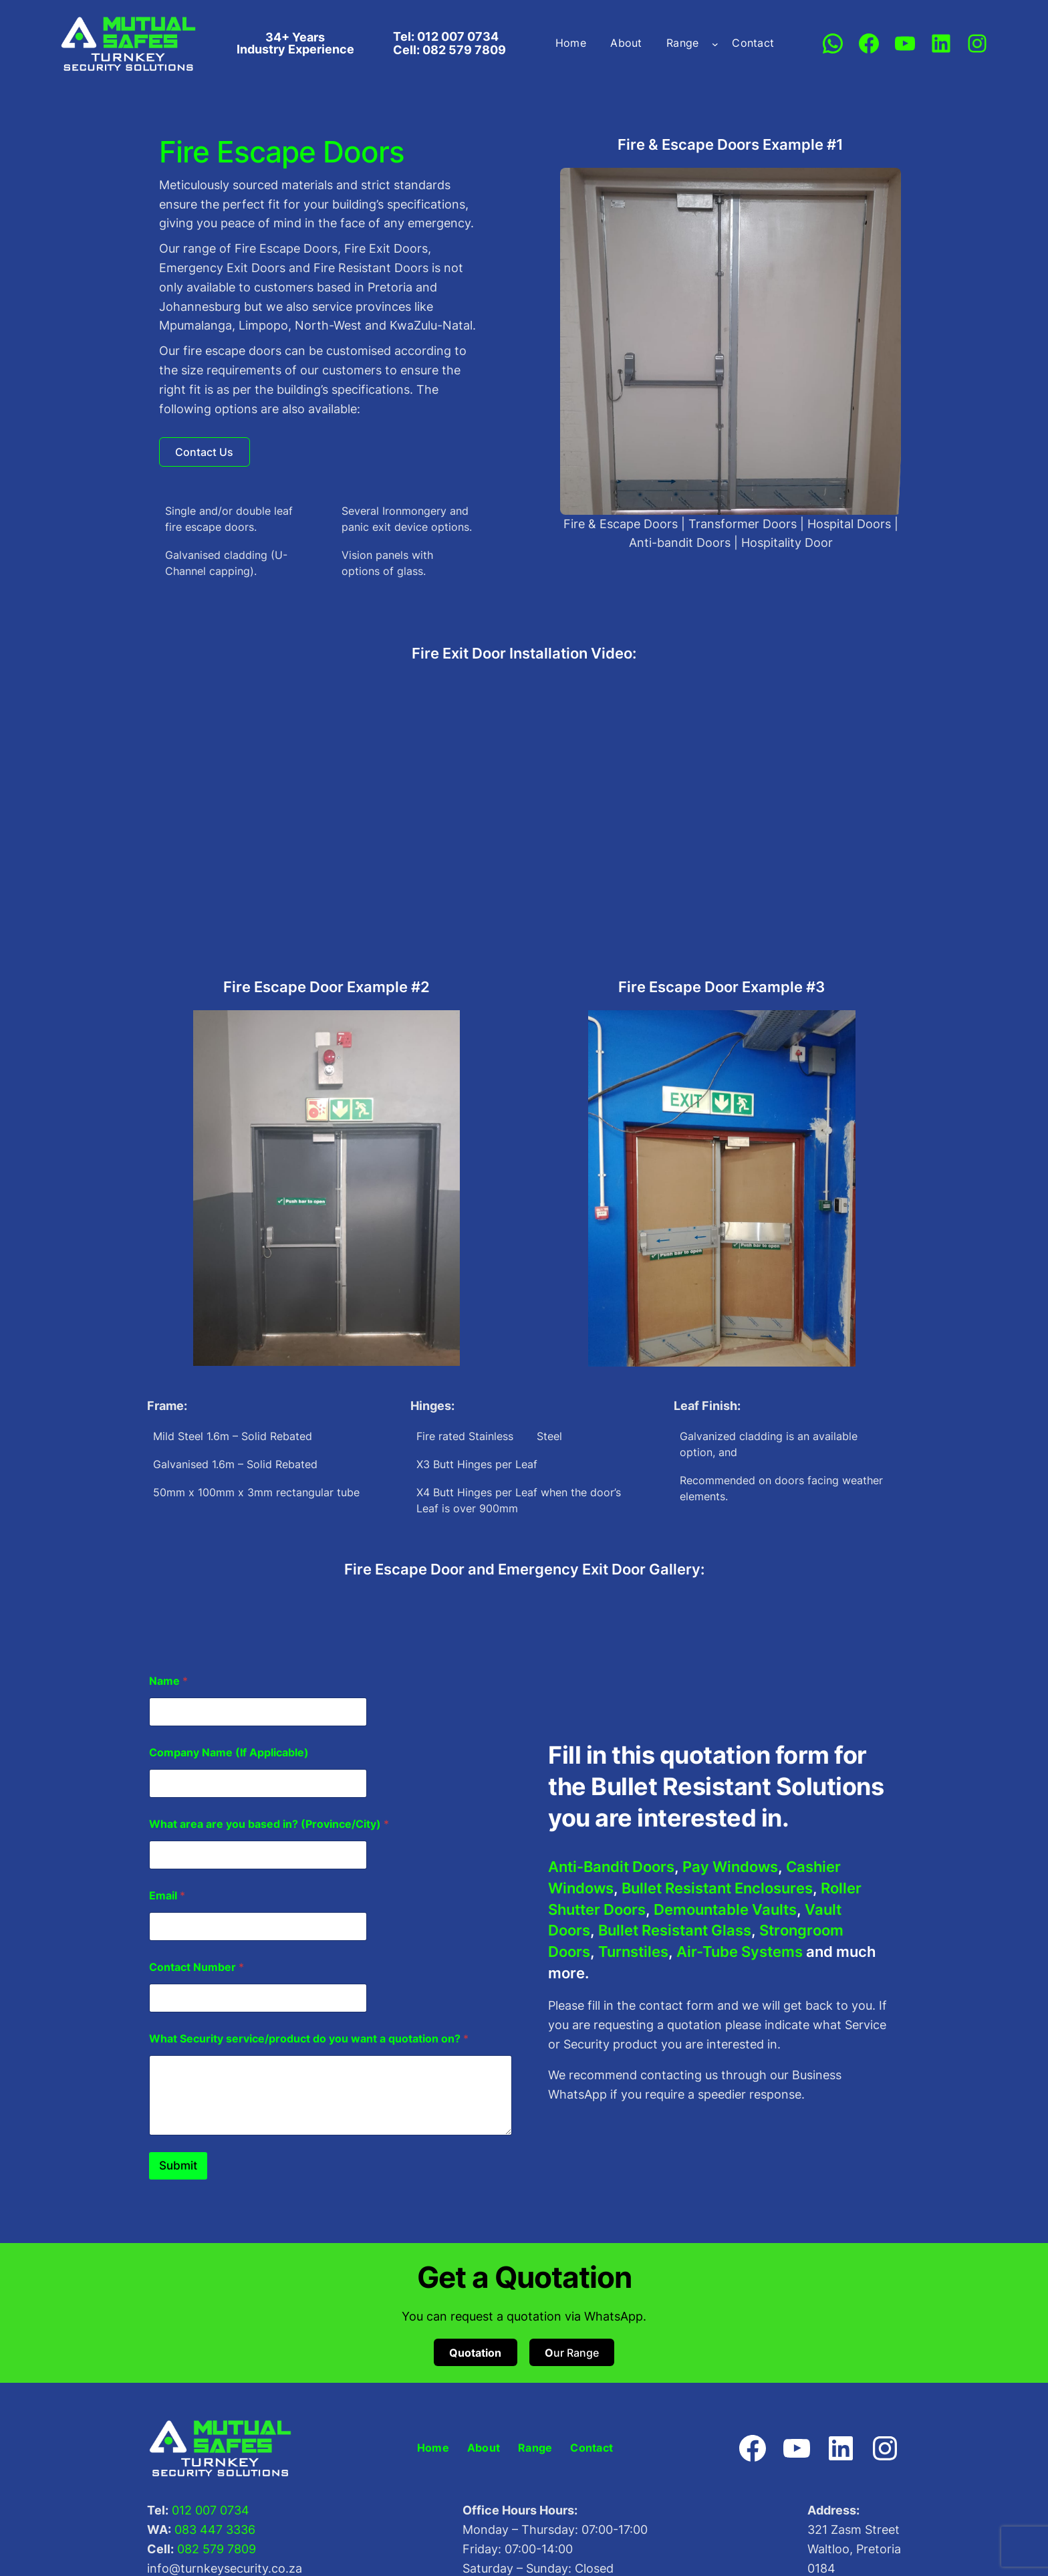  What do you see at coordinates (309, 2040) in the screenshot?
I see `What Security service/product do you want a quotation on?` at bounding box center [309, 2040].